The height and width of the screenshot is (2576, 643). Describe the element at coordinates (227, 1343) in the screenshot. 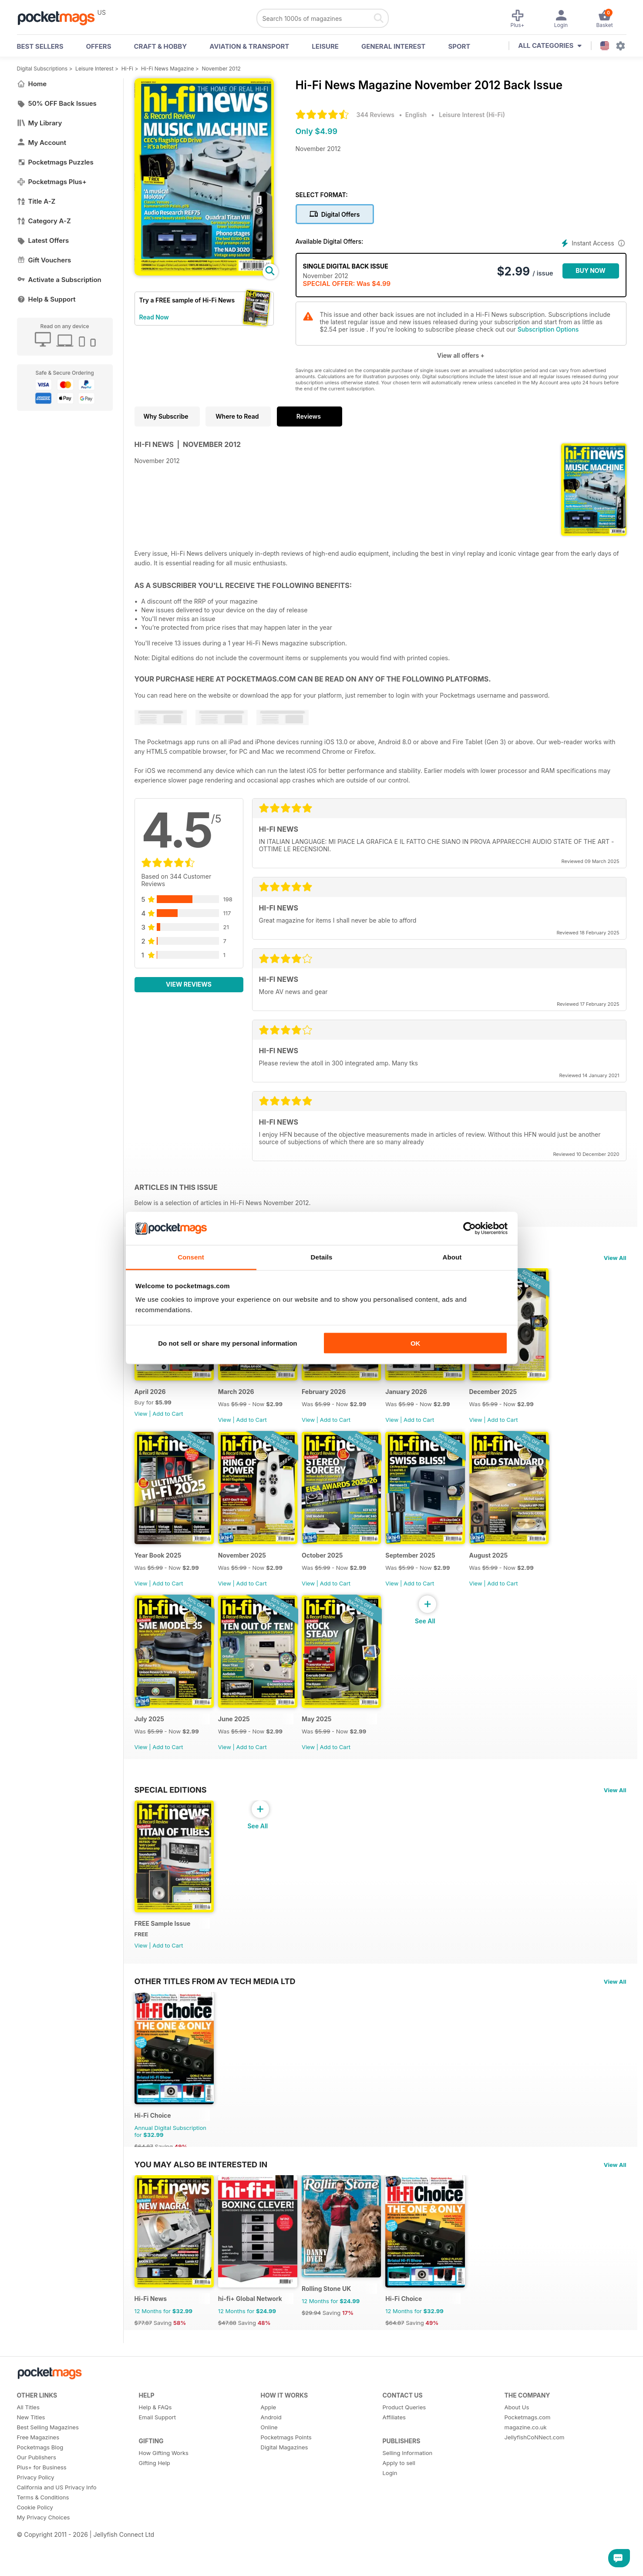

I see `Do not sell or share my personal information` at that location.